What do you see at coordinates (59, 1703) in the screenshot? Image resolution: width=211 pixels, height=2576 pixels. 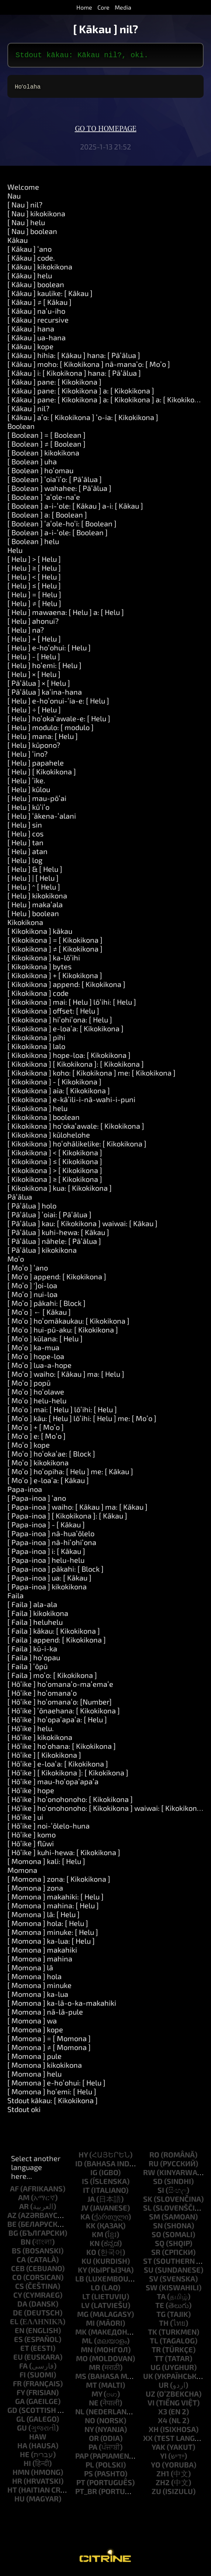 I see `[ Hōʻike ] hoʻomanaʻo: [Number]` at bounding box center [59, 1703].